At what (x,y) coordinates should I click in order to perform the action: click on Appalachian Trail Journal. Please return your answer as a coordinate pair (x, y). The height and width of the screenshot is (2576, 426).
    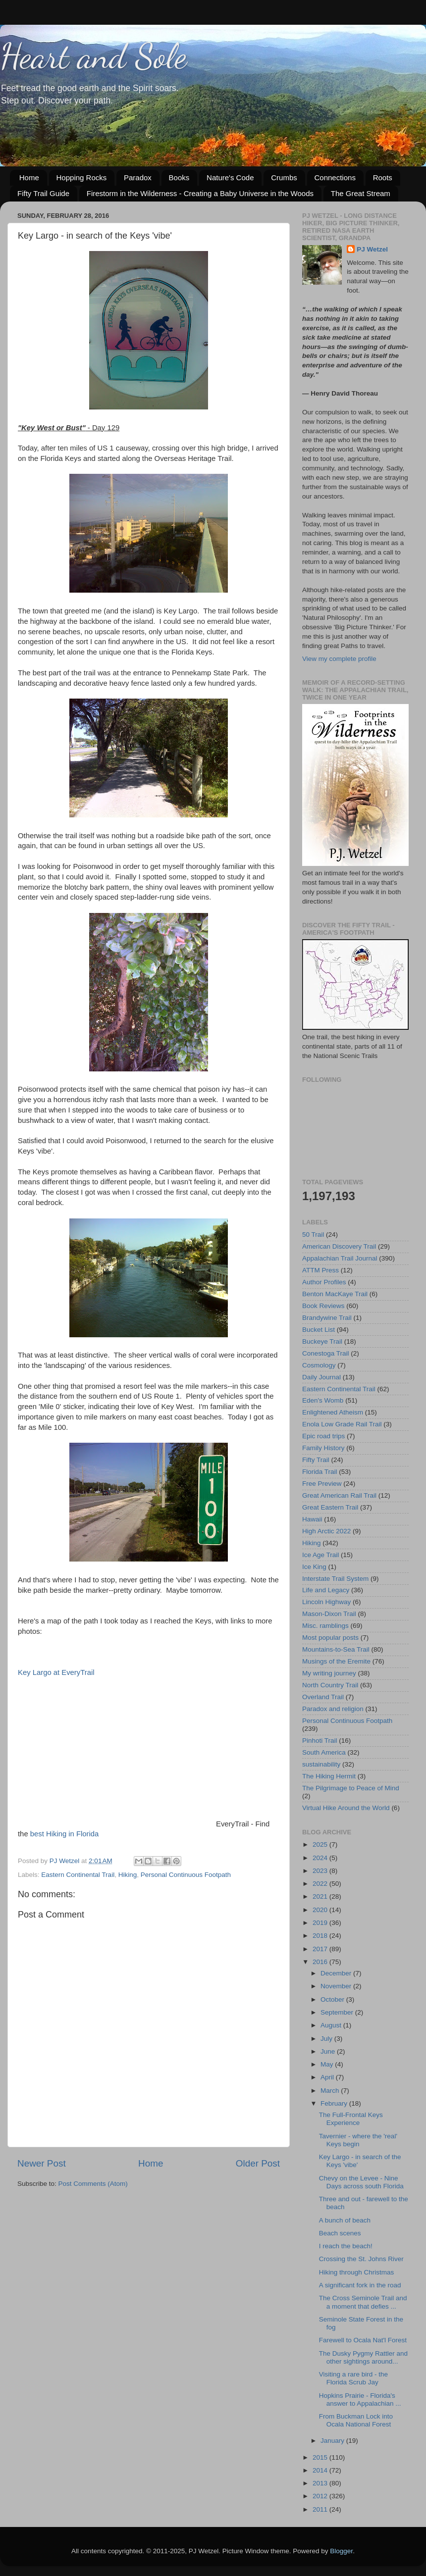
    Looking at the image, I should click on (339, 1258).